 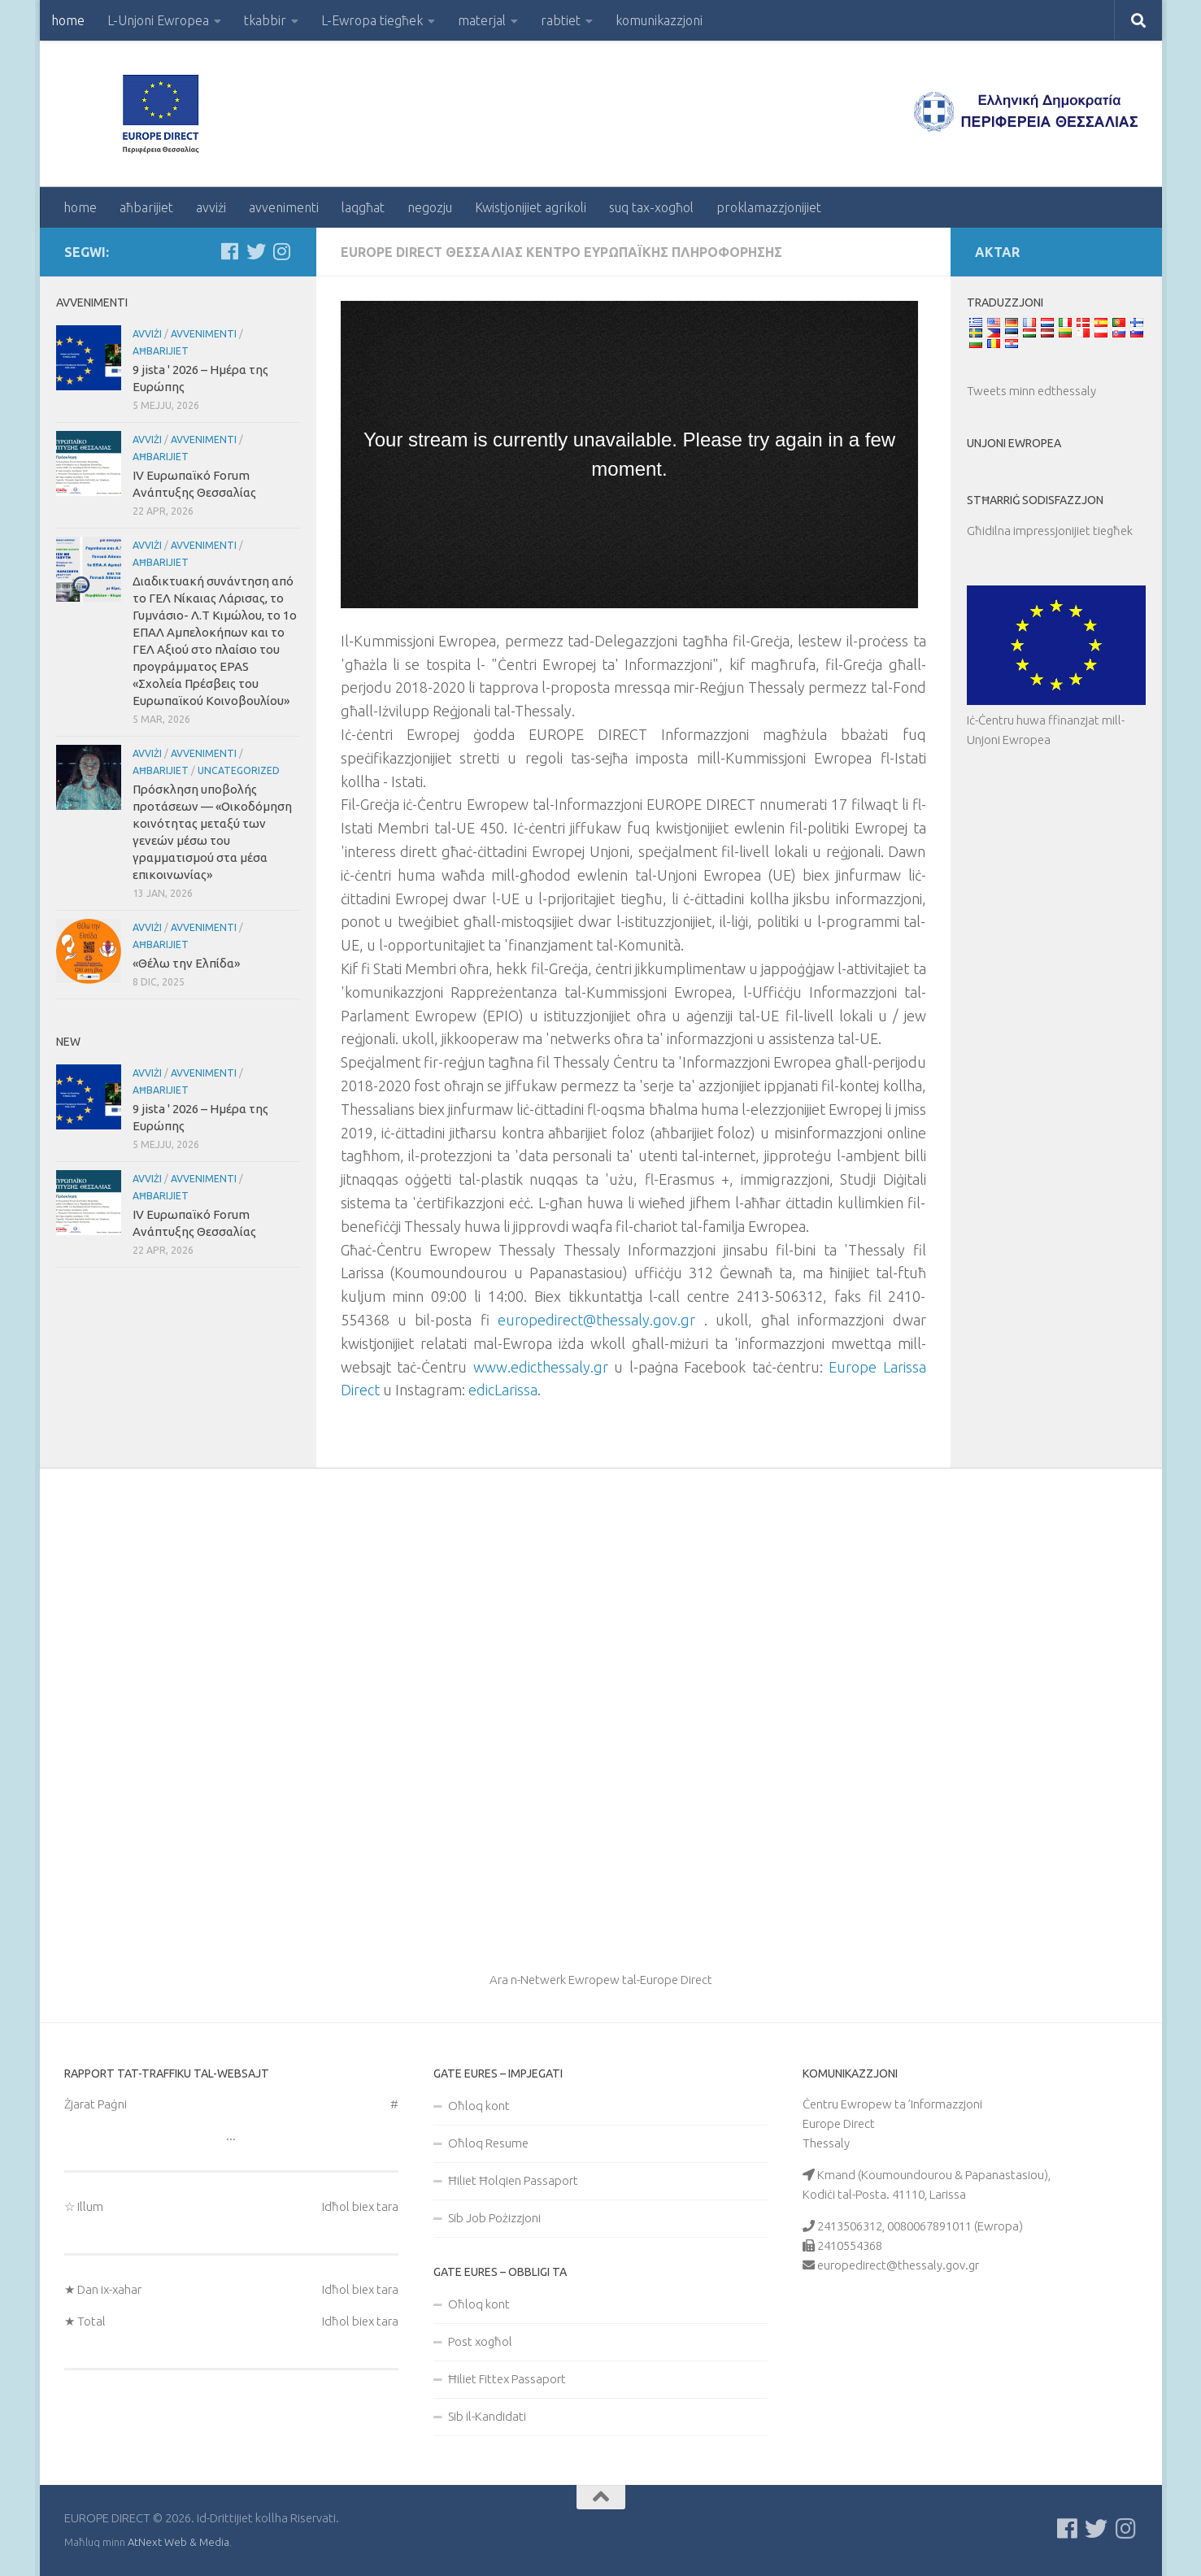 I want to click on komunikazzjoni, so click(x=659, y=20).